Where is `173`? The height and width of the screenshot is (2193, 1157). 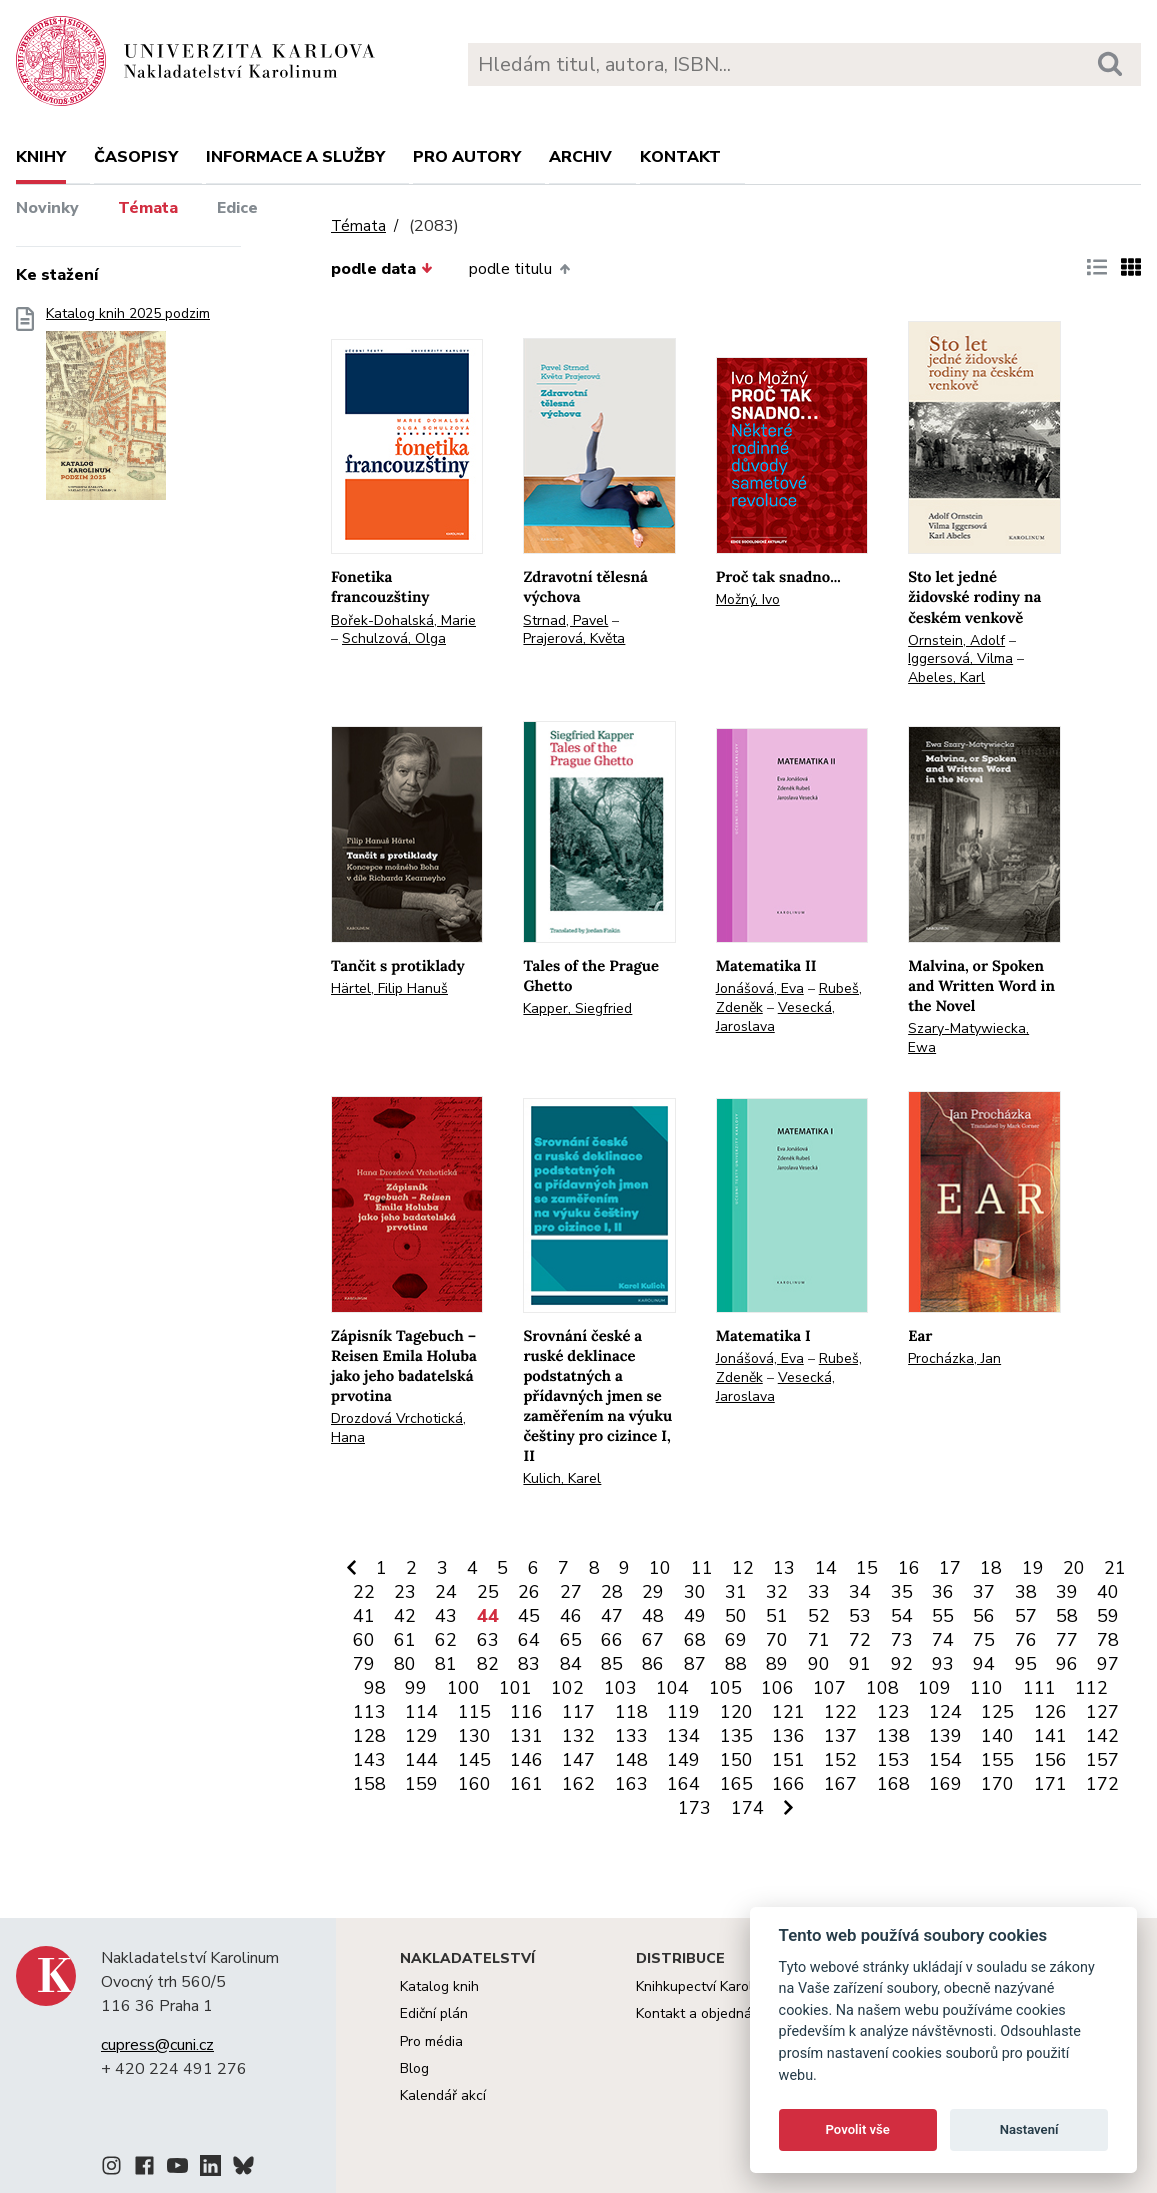
173 is located at coordinates (694, 1808).